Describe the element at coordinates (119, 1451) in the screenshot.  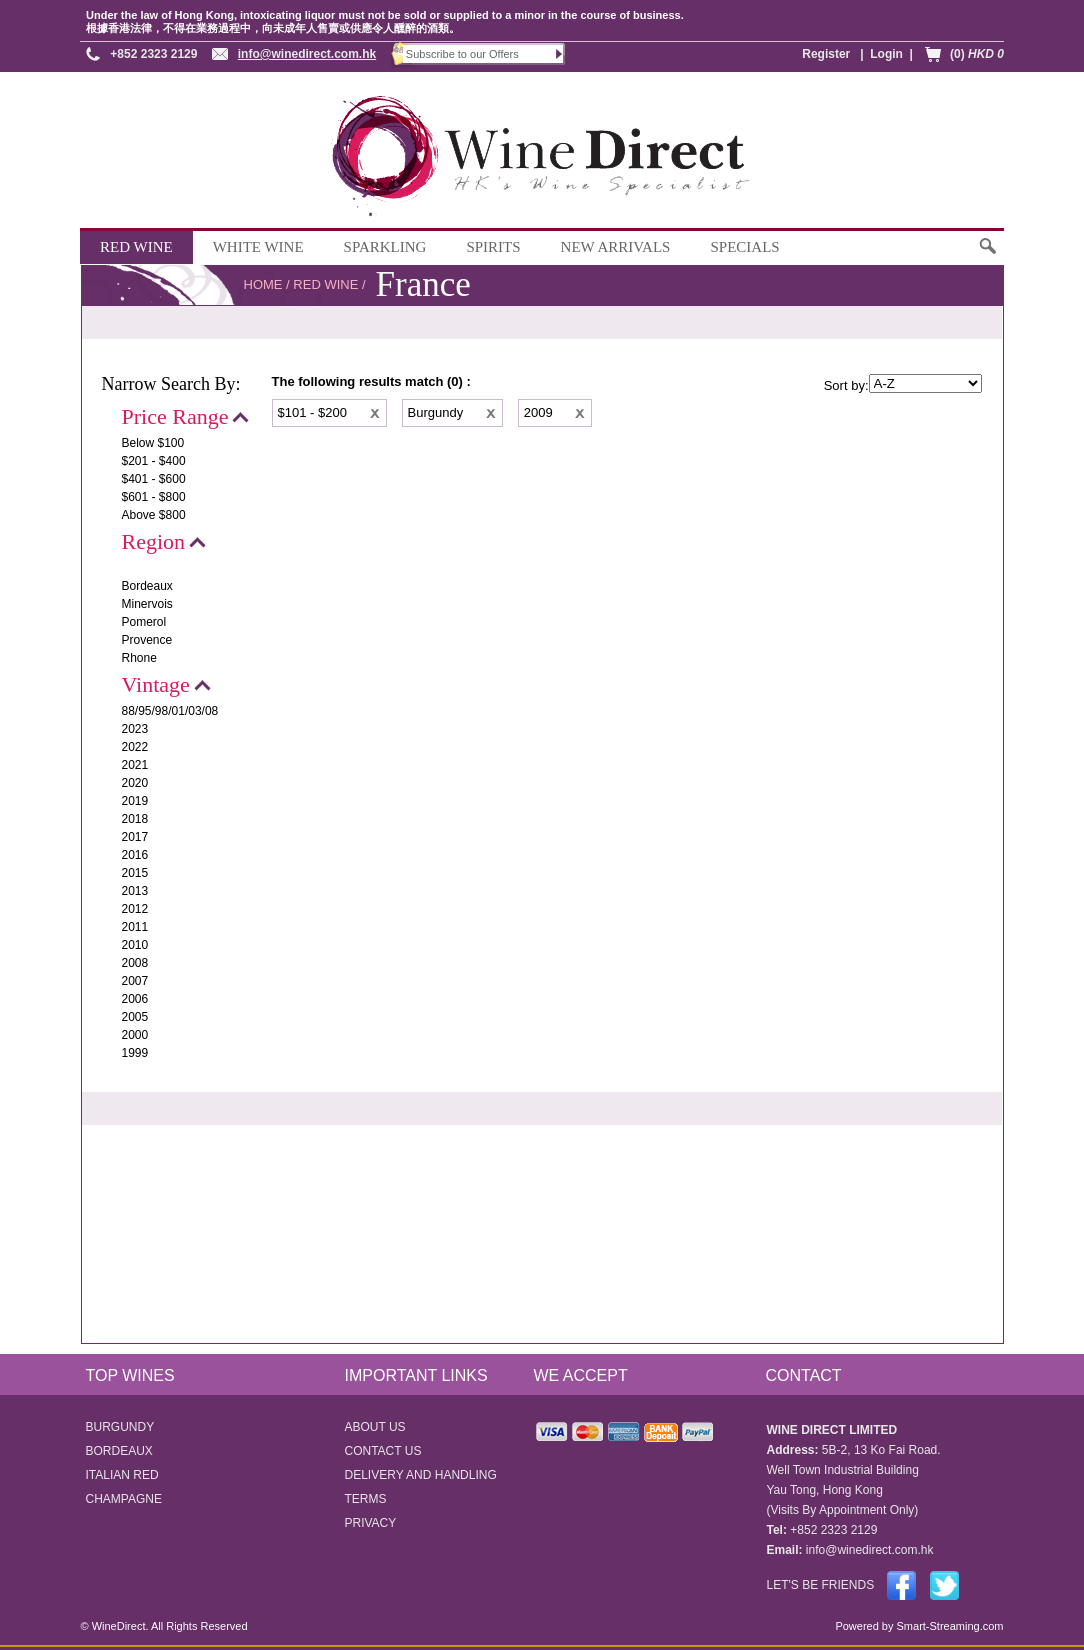
I see `BORDEAUX` at that location.